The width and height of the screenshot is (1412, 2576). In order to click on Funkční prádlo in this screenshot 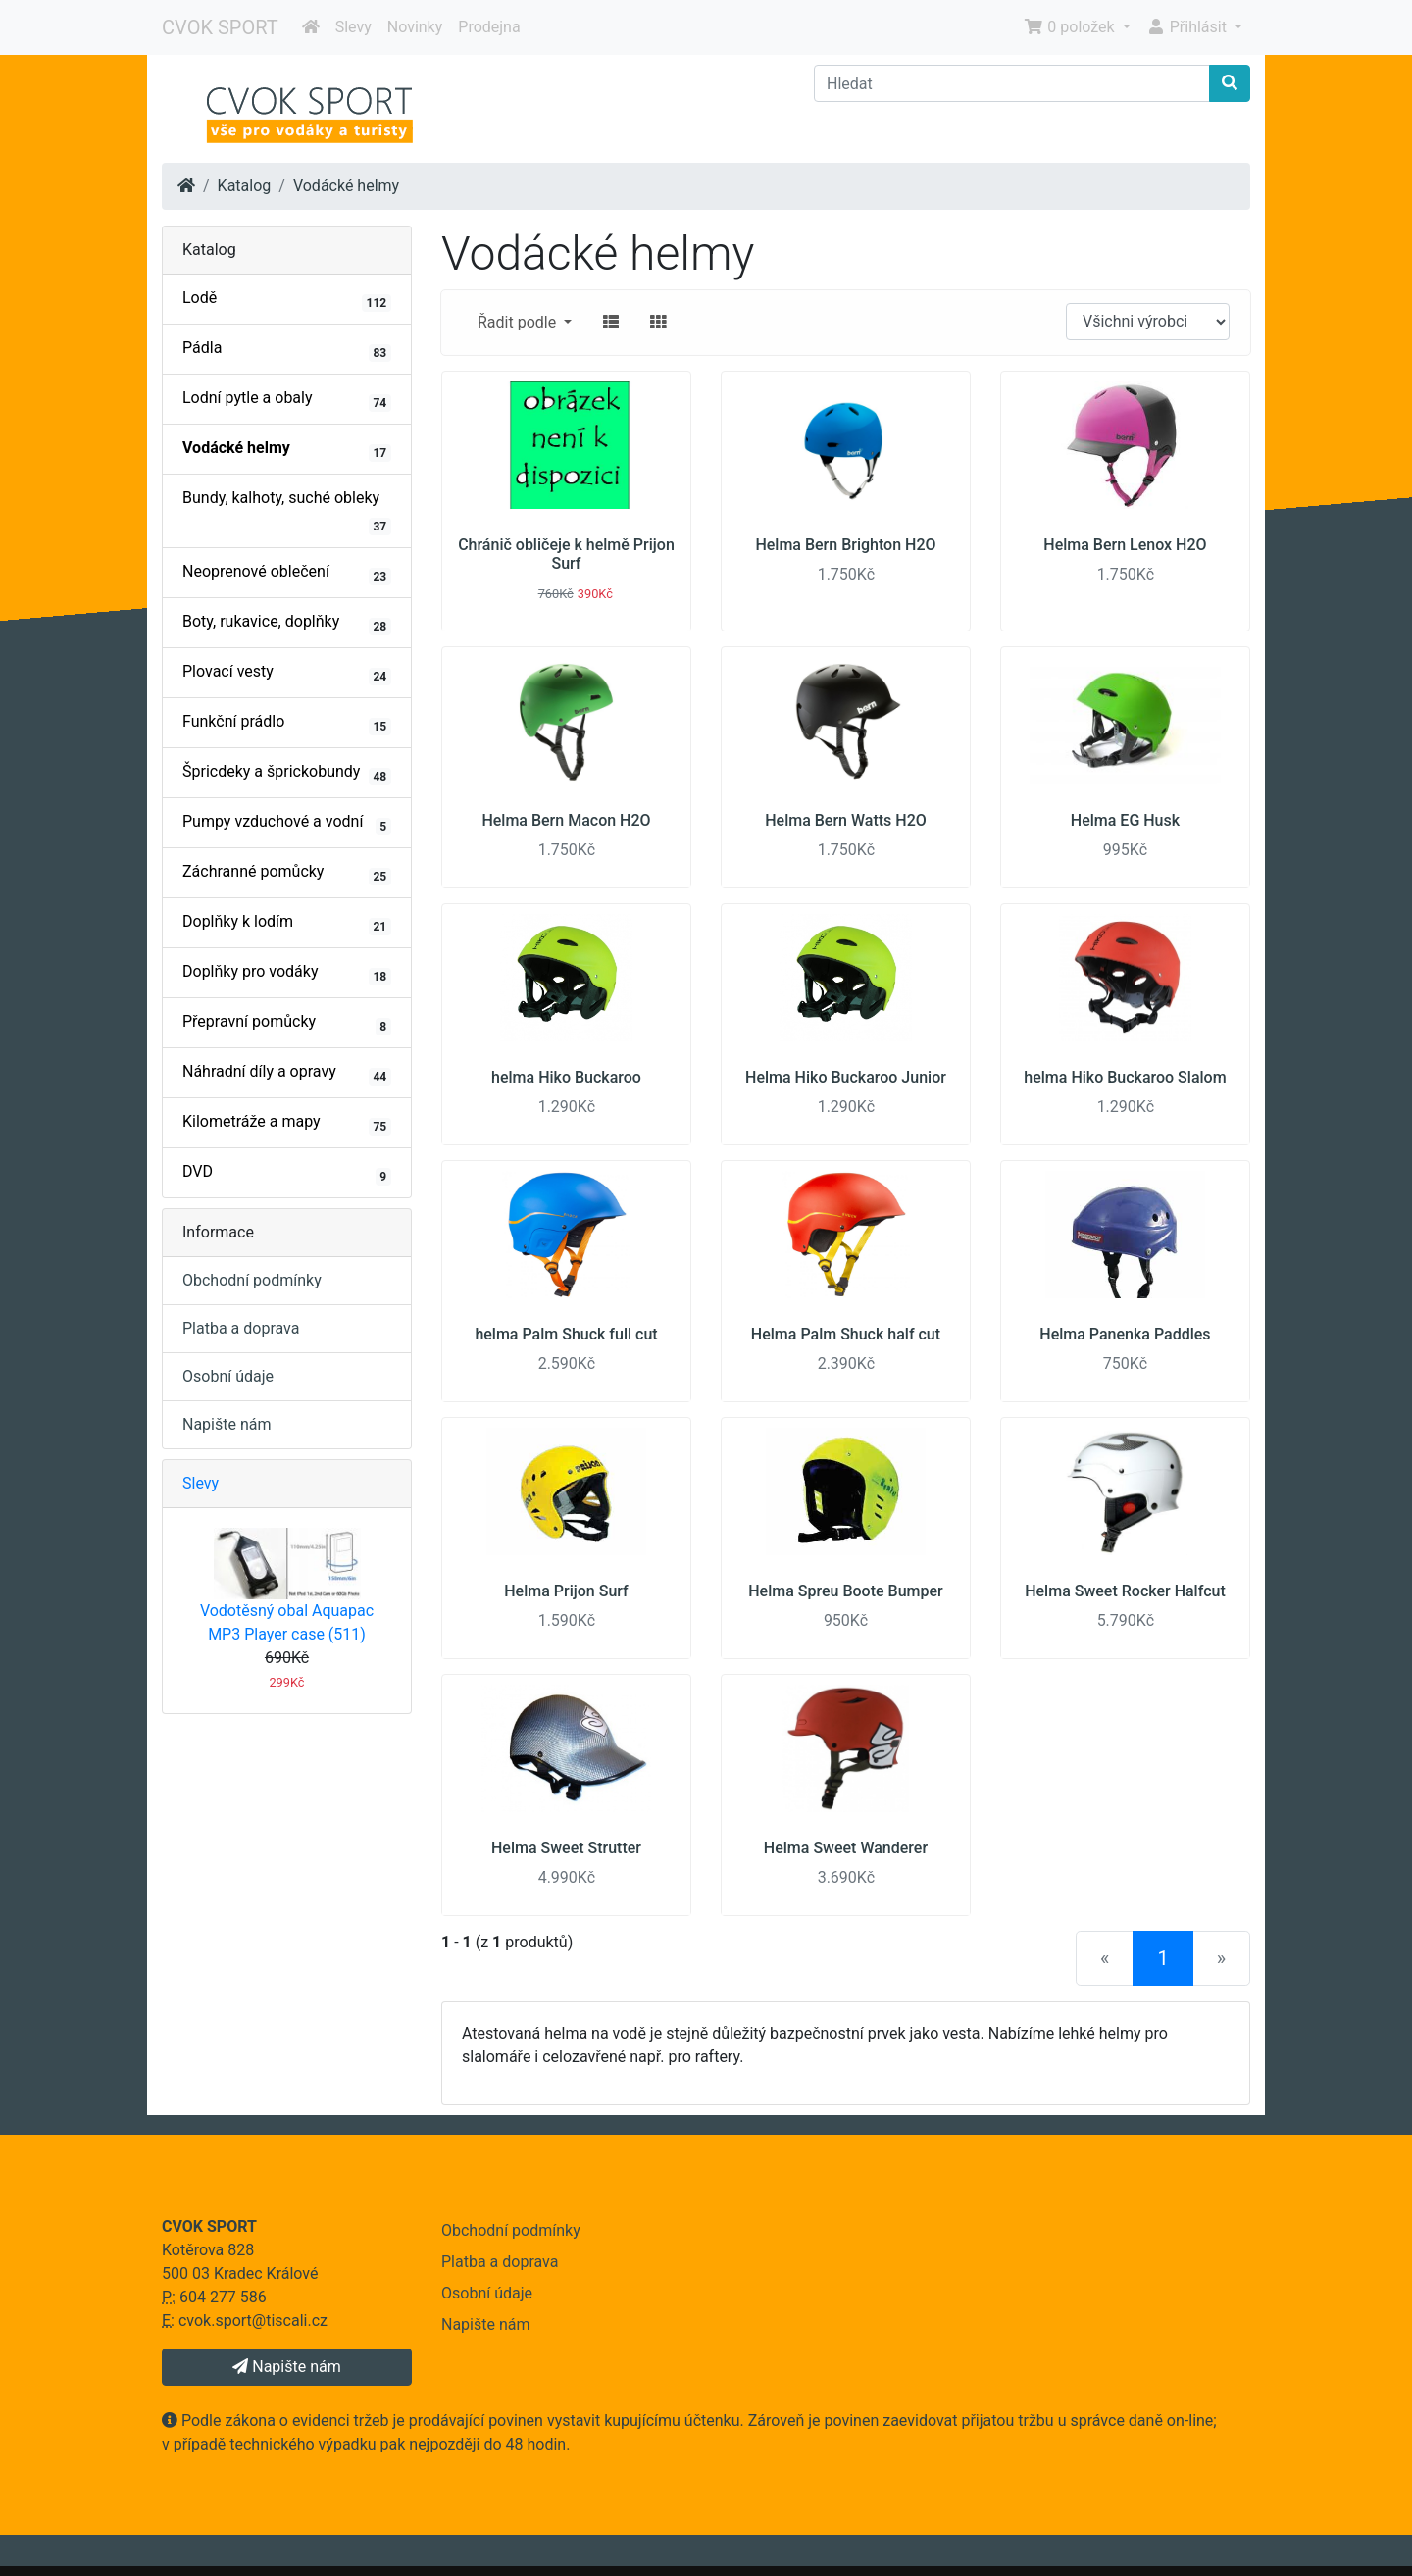, I will do `click(286, 723)`.